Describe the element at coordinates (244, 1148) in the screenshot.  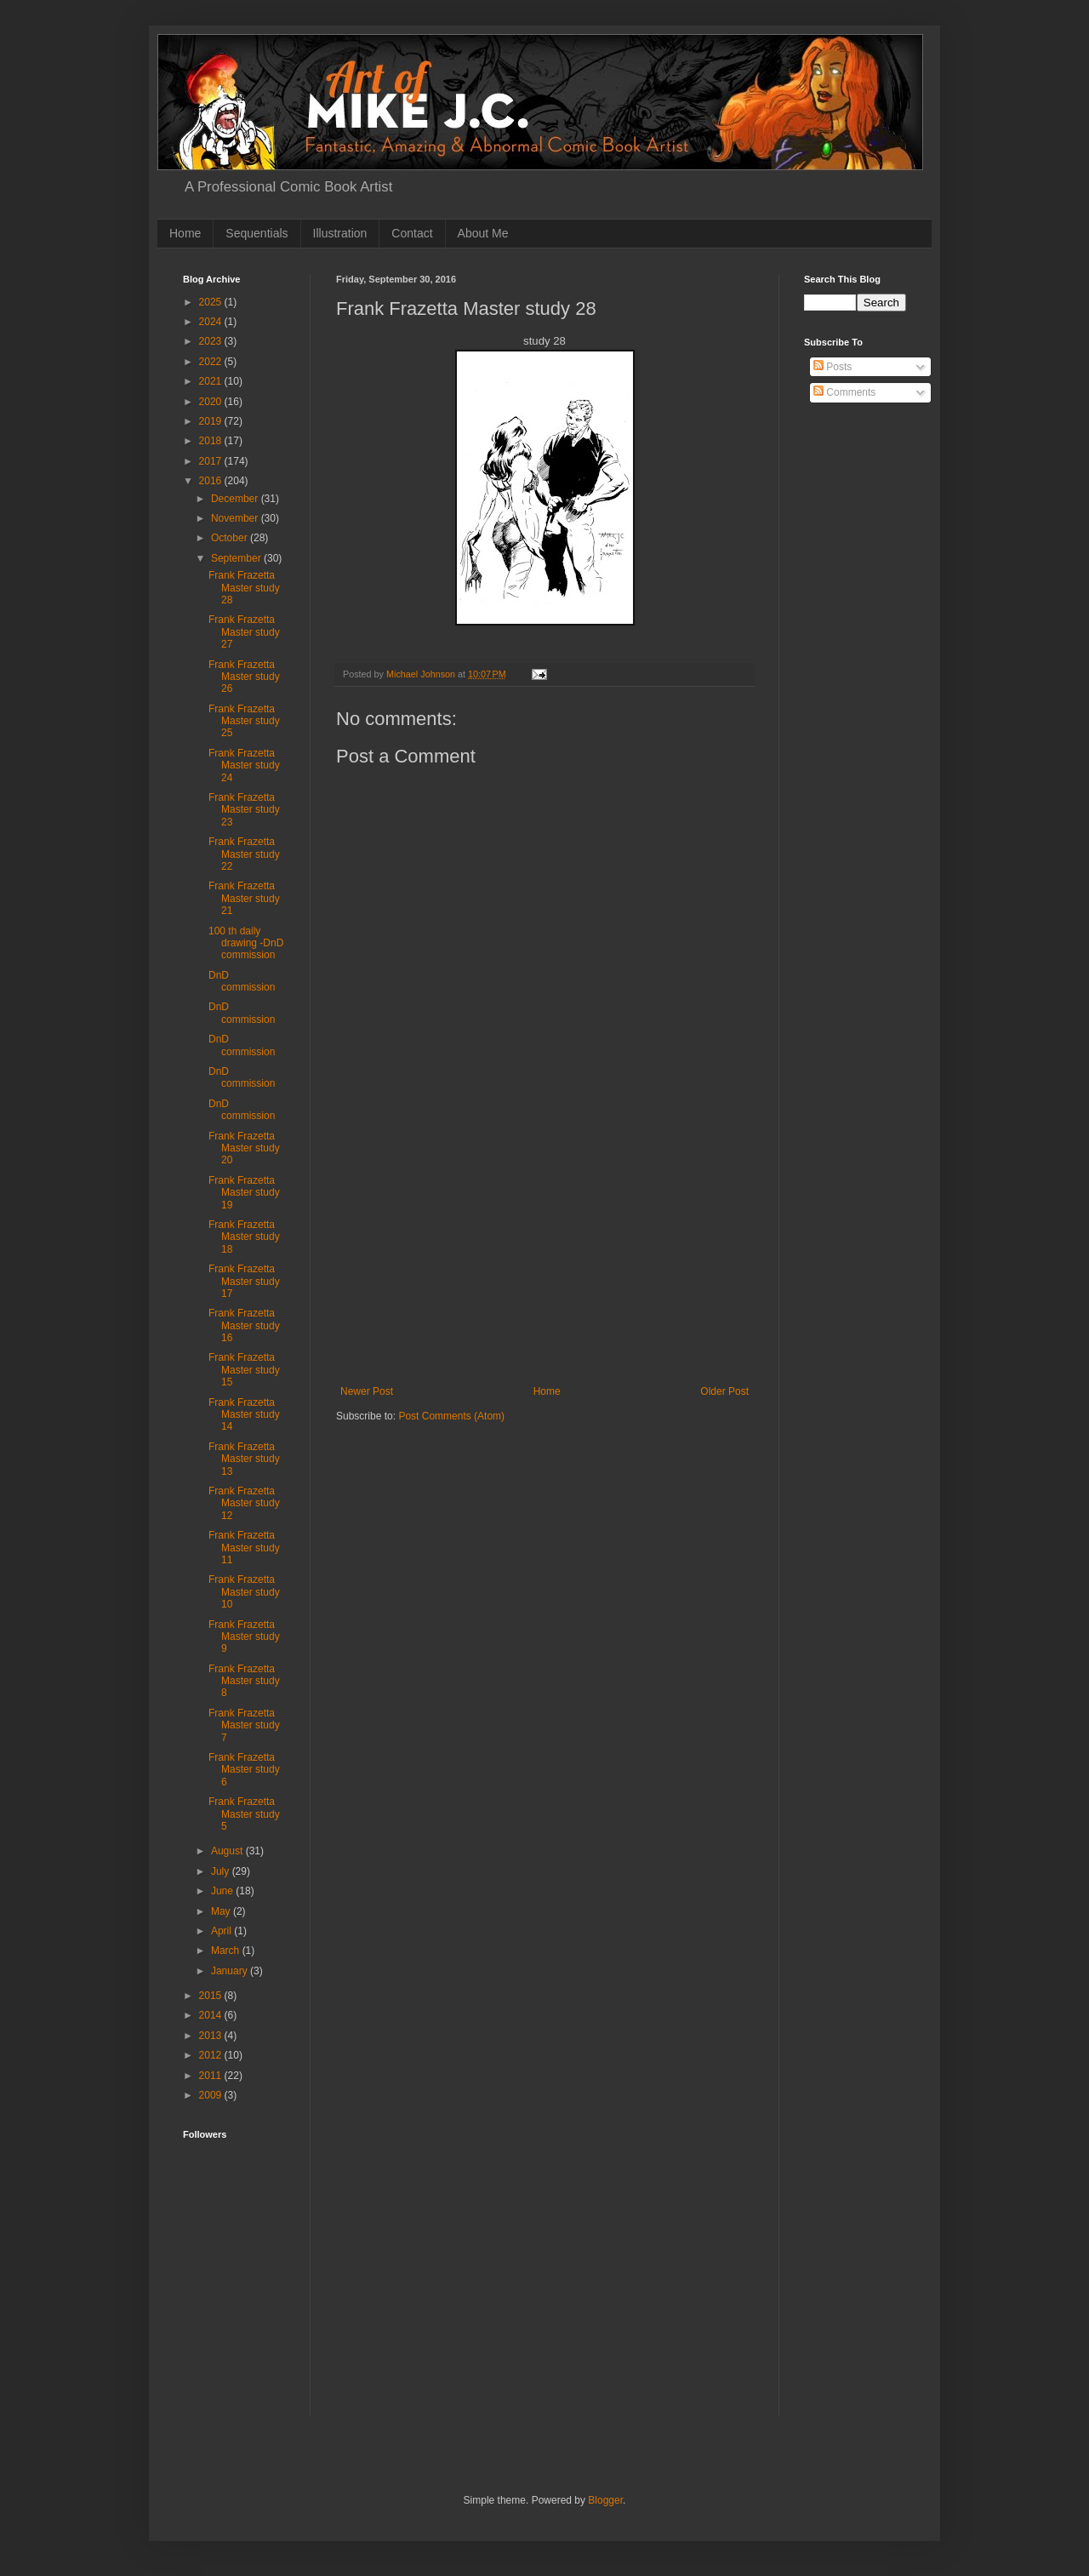
I see `Frank Frazetta Master study 20` at that location.